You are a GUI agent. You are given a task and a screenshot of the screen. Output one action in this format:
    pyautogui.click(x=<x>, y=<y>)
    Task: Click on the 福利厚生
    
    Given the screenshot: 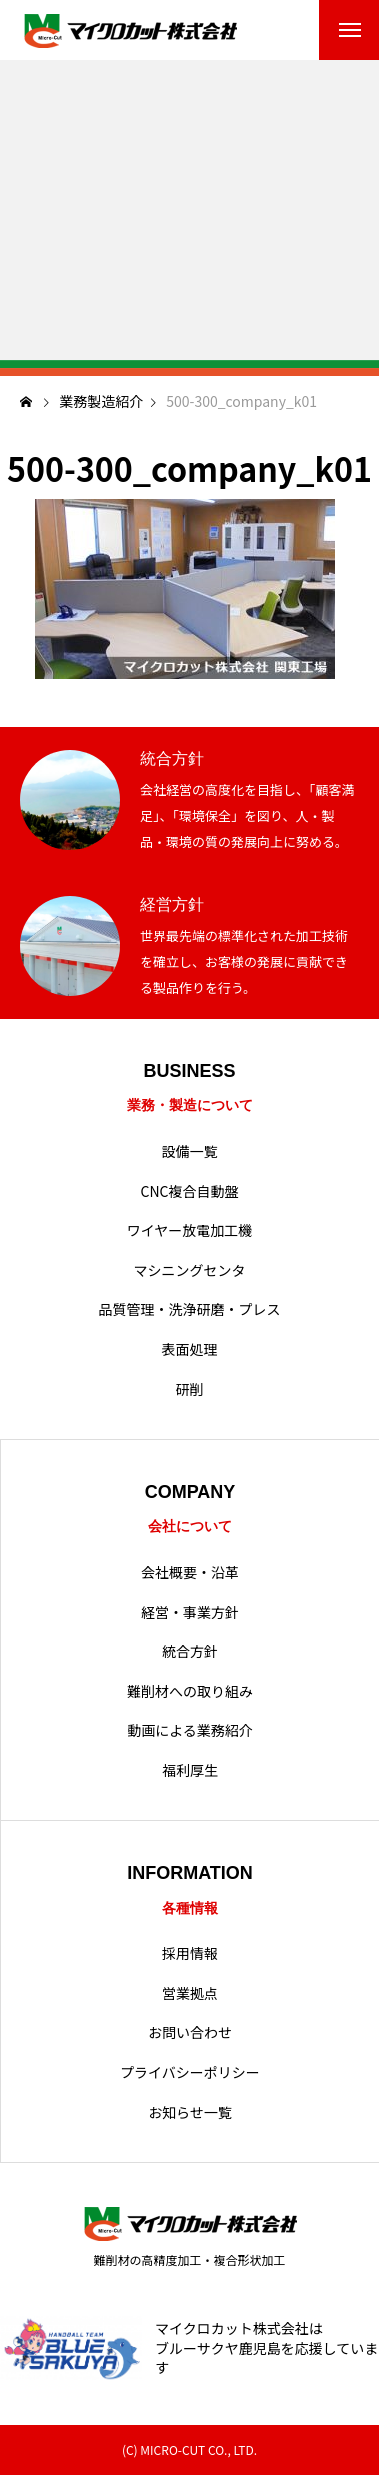 What is the action you would take?
    pyautogui.click(x=190, y=1770)
    